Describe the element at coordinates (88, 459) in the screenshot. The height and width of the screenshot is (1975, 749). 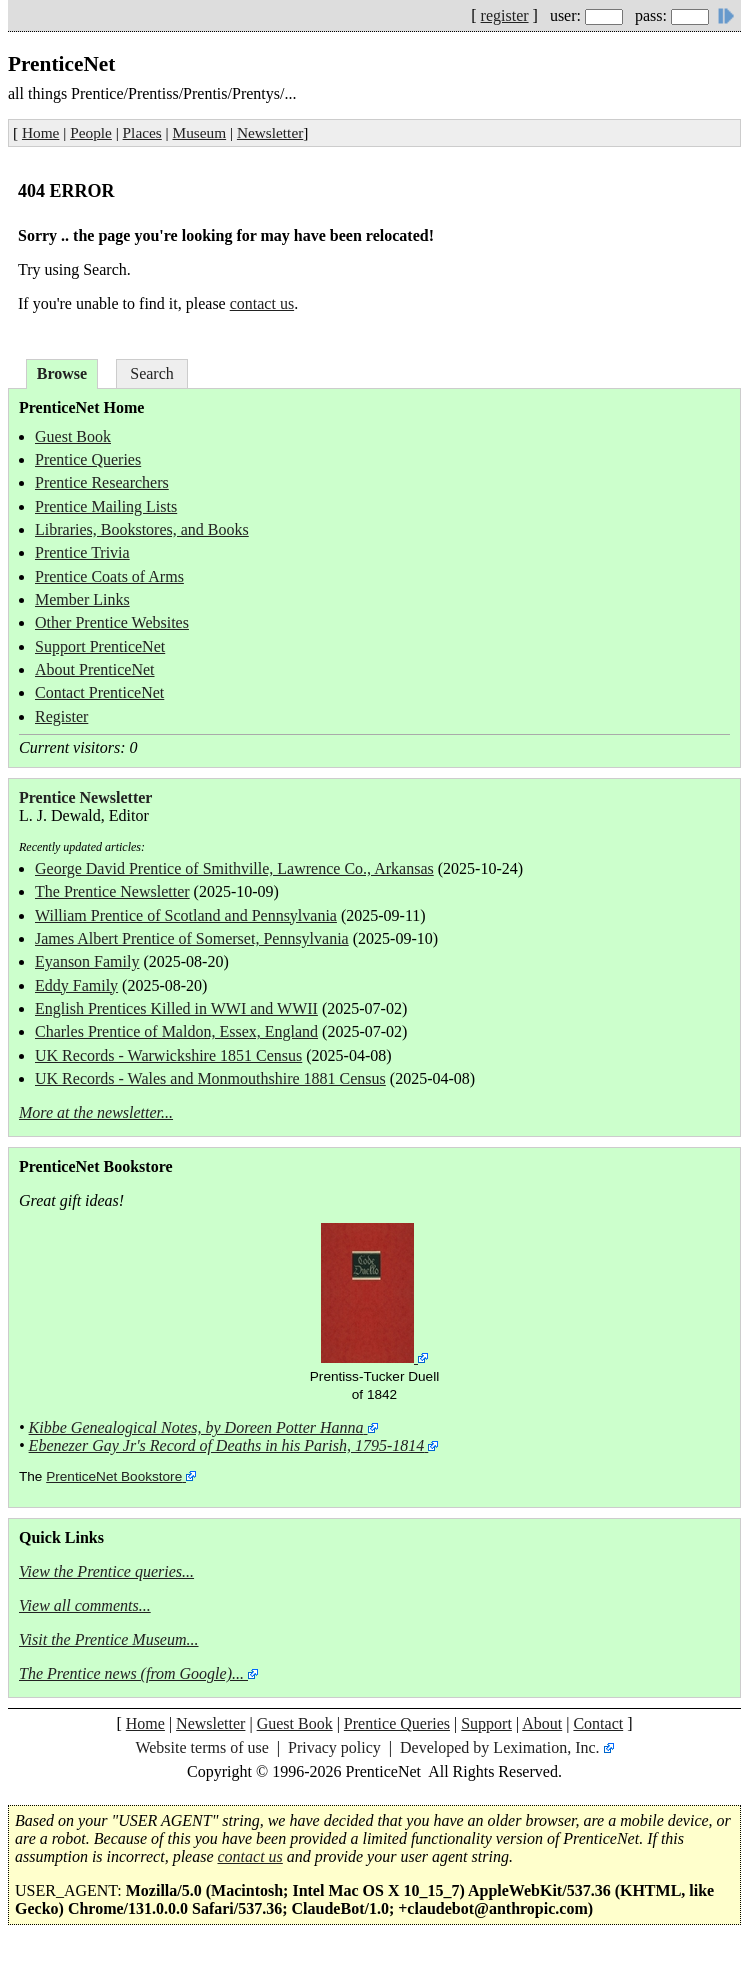
I see `Prentice Queries` at that location.